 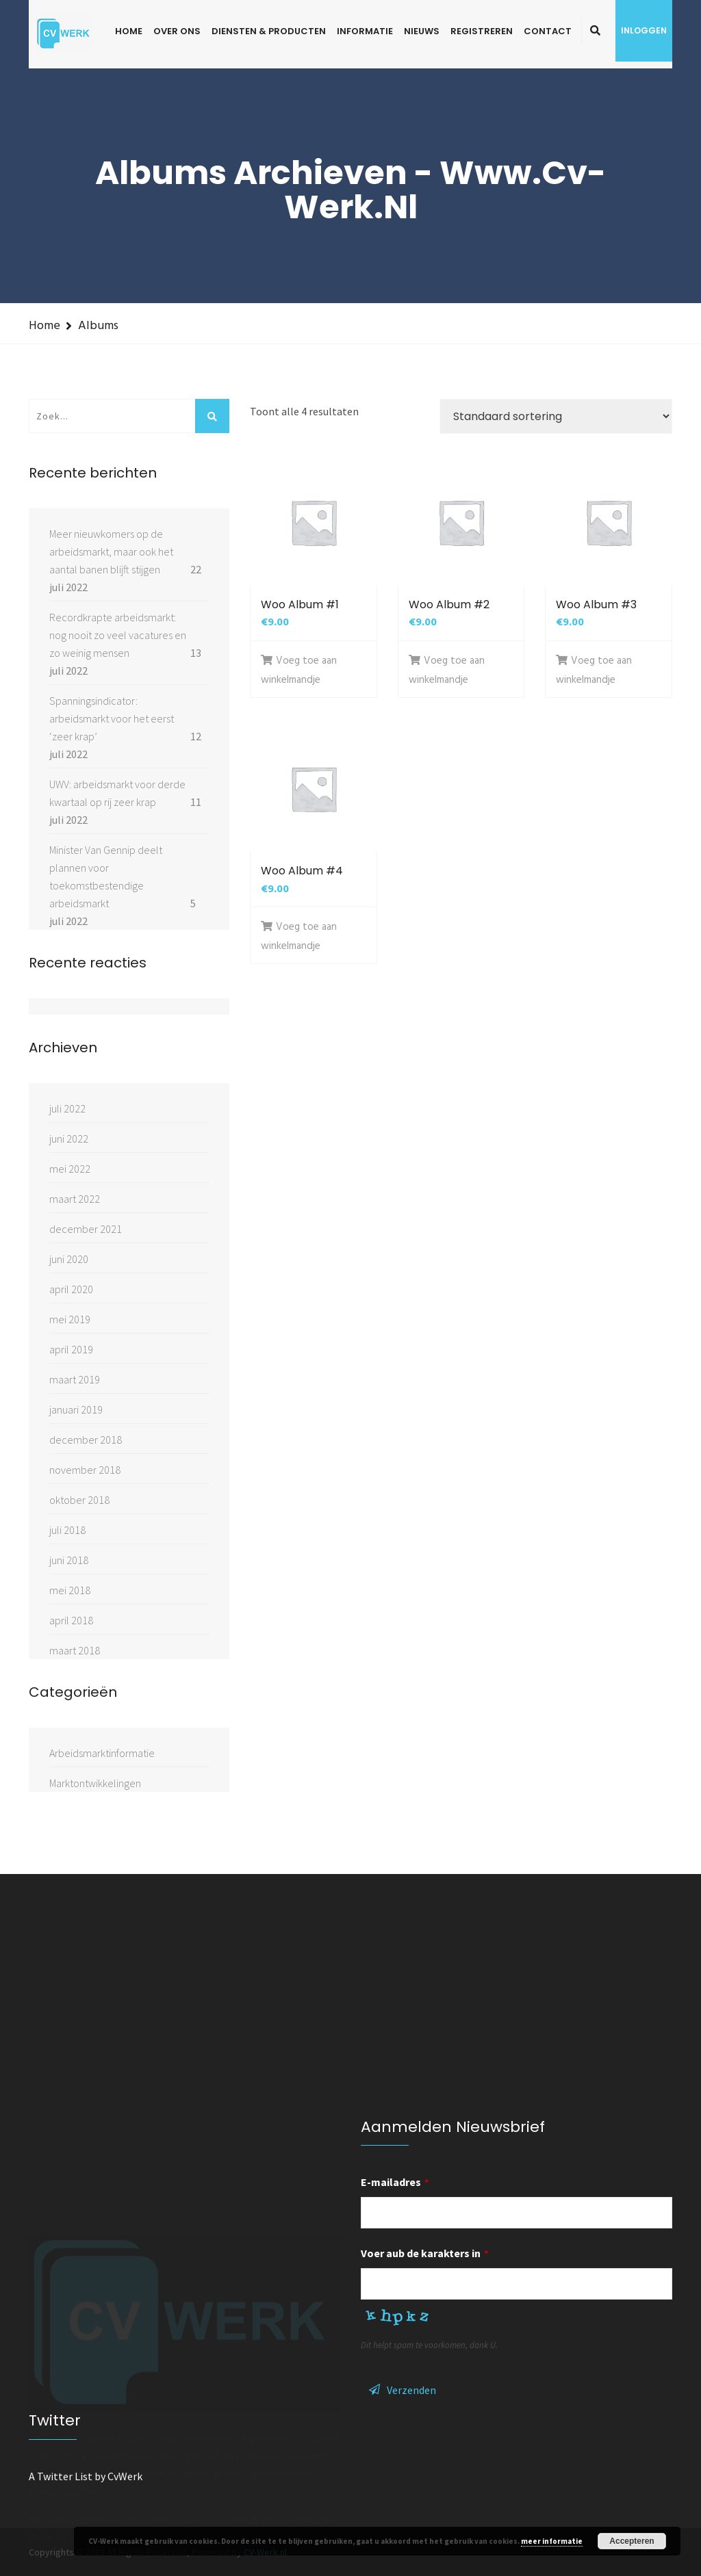 I want to click on oktober 2018, so click(x=79, y=1500).